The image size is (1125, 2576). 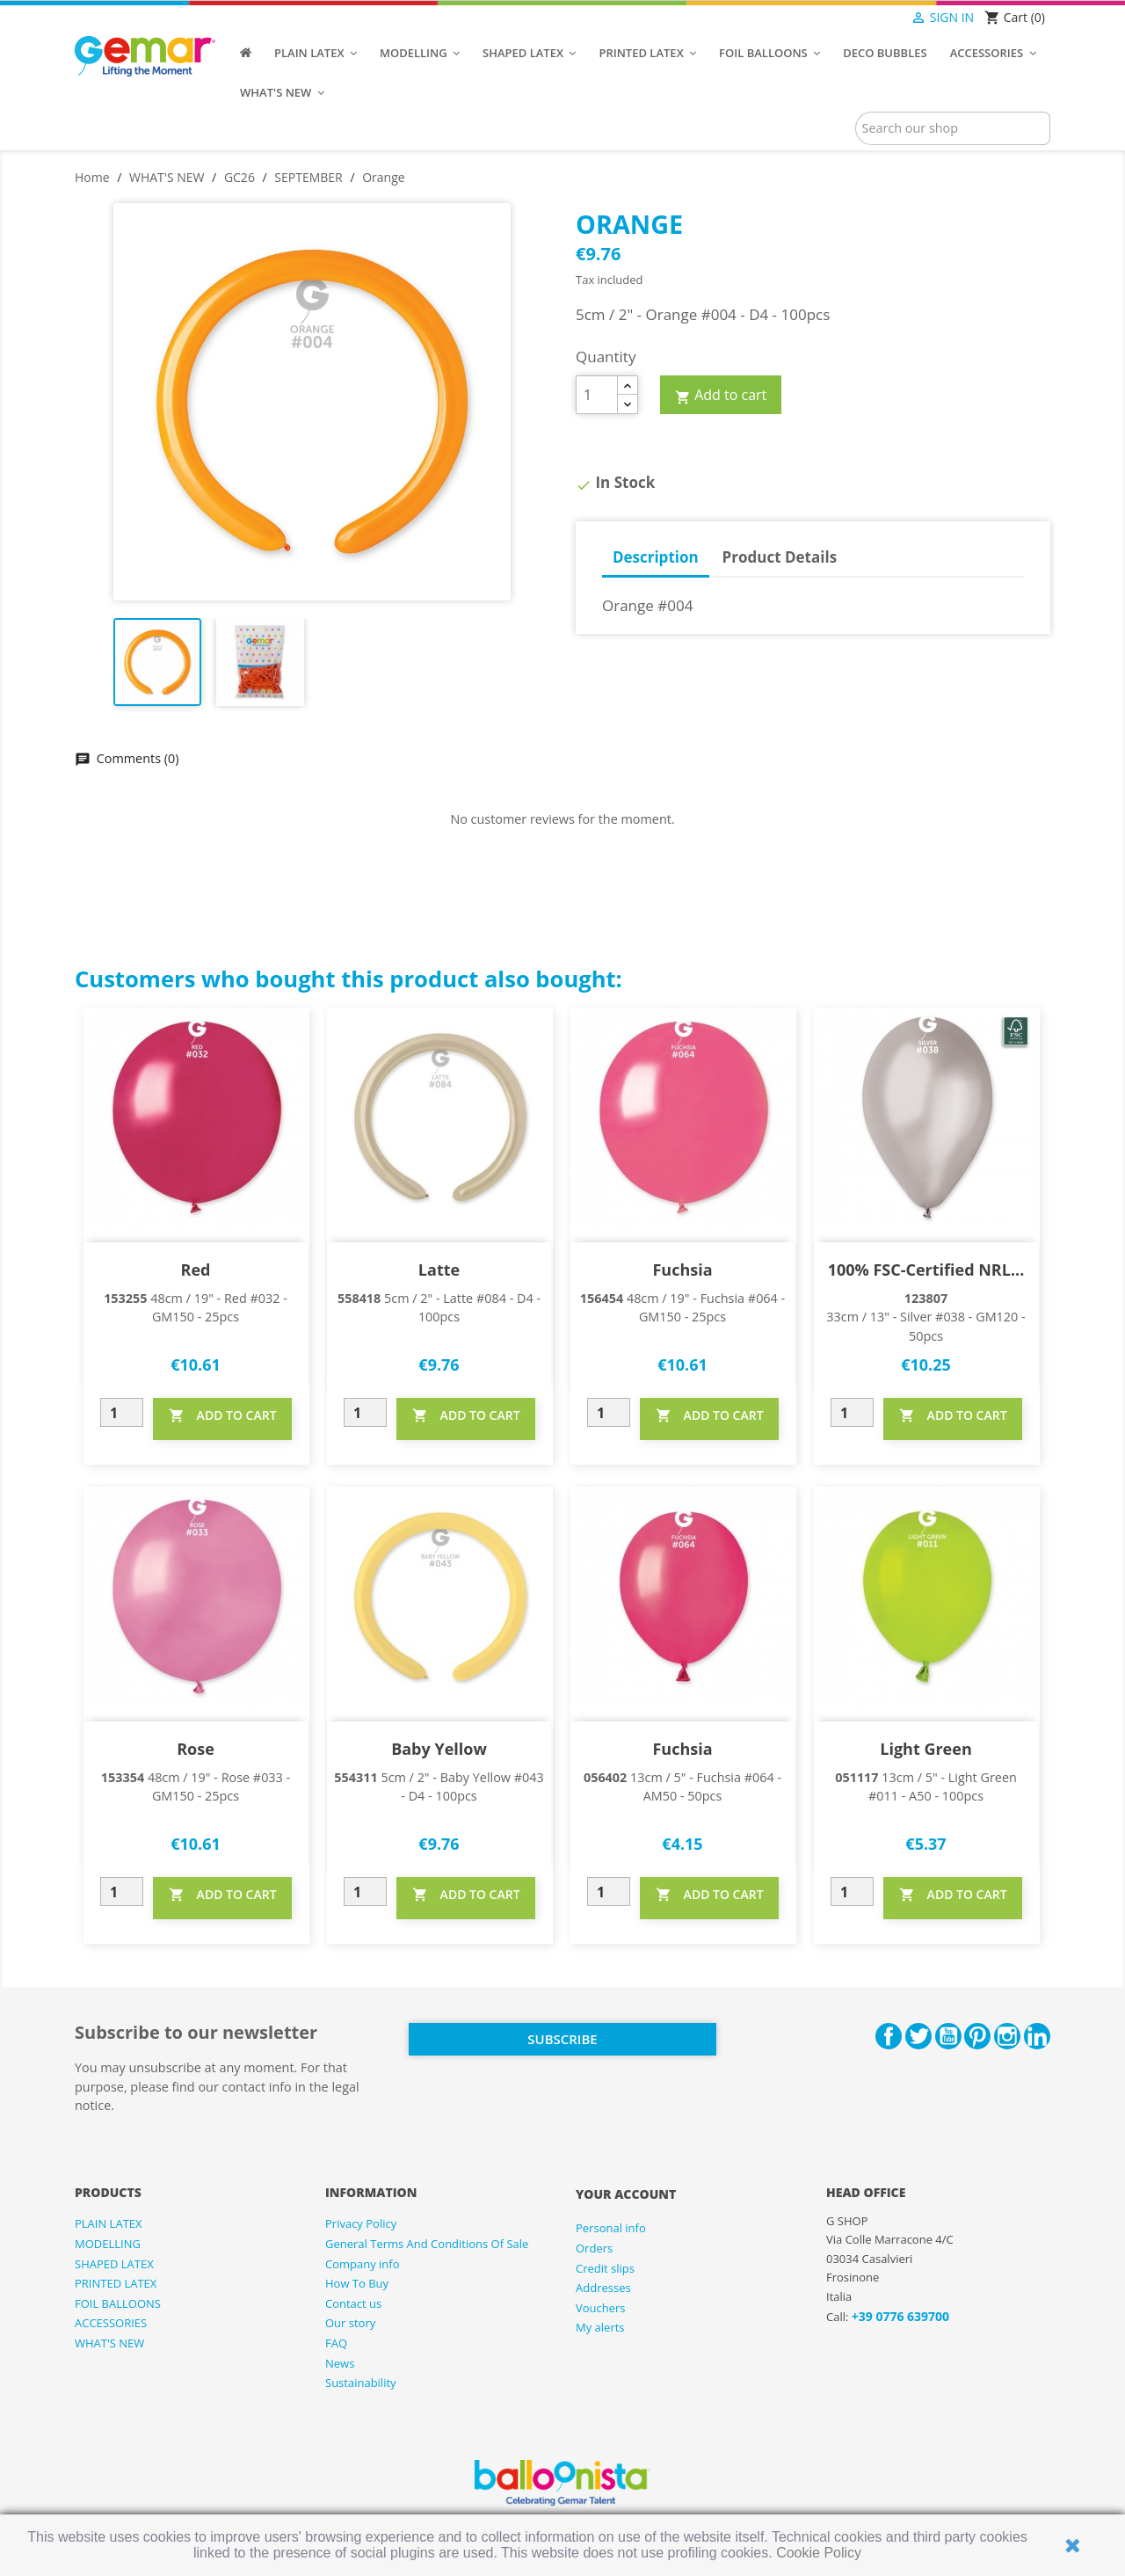 I want to click on FOIL BALLOONS, so click(x=118, y=2303).